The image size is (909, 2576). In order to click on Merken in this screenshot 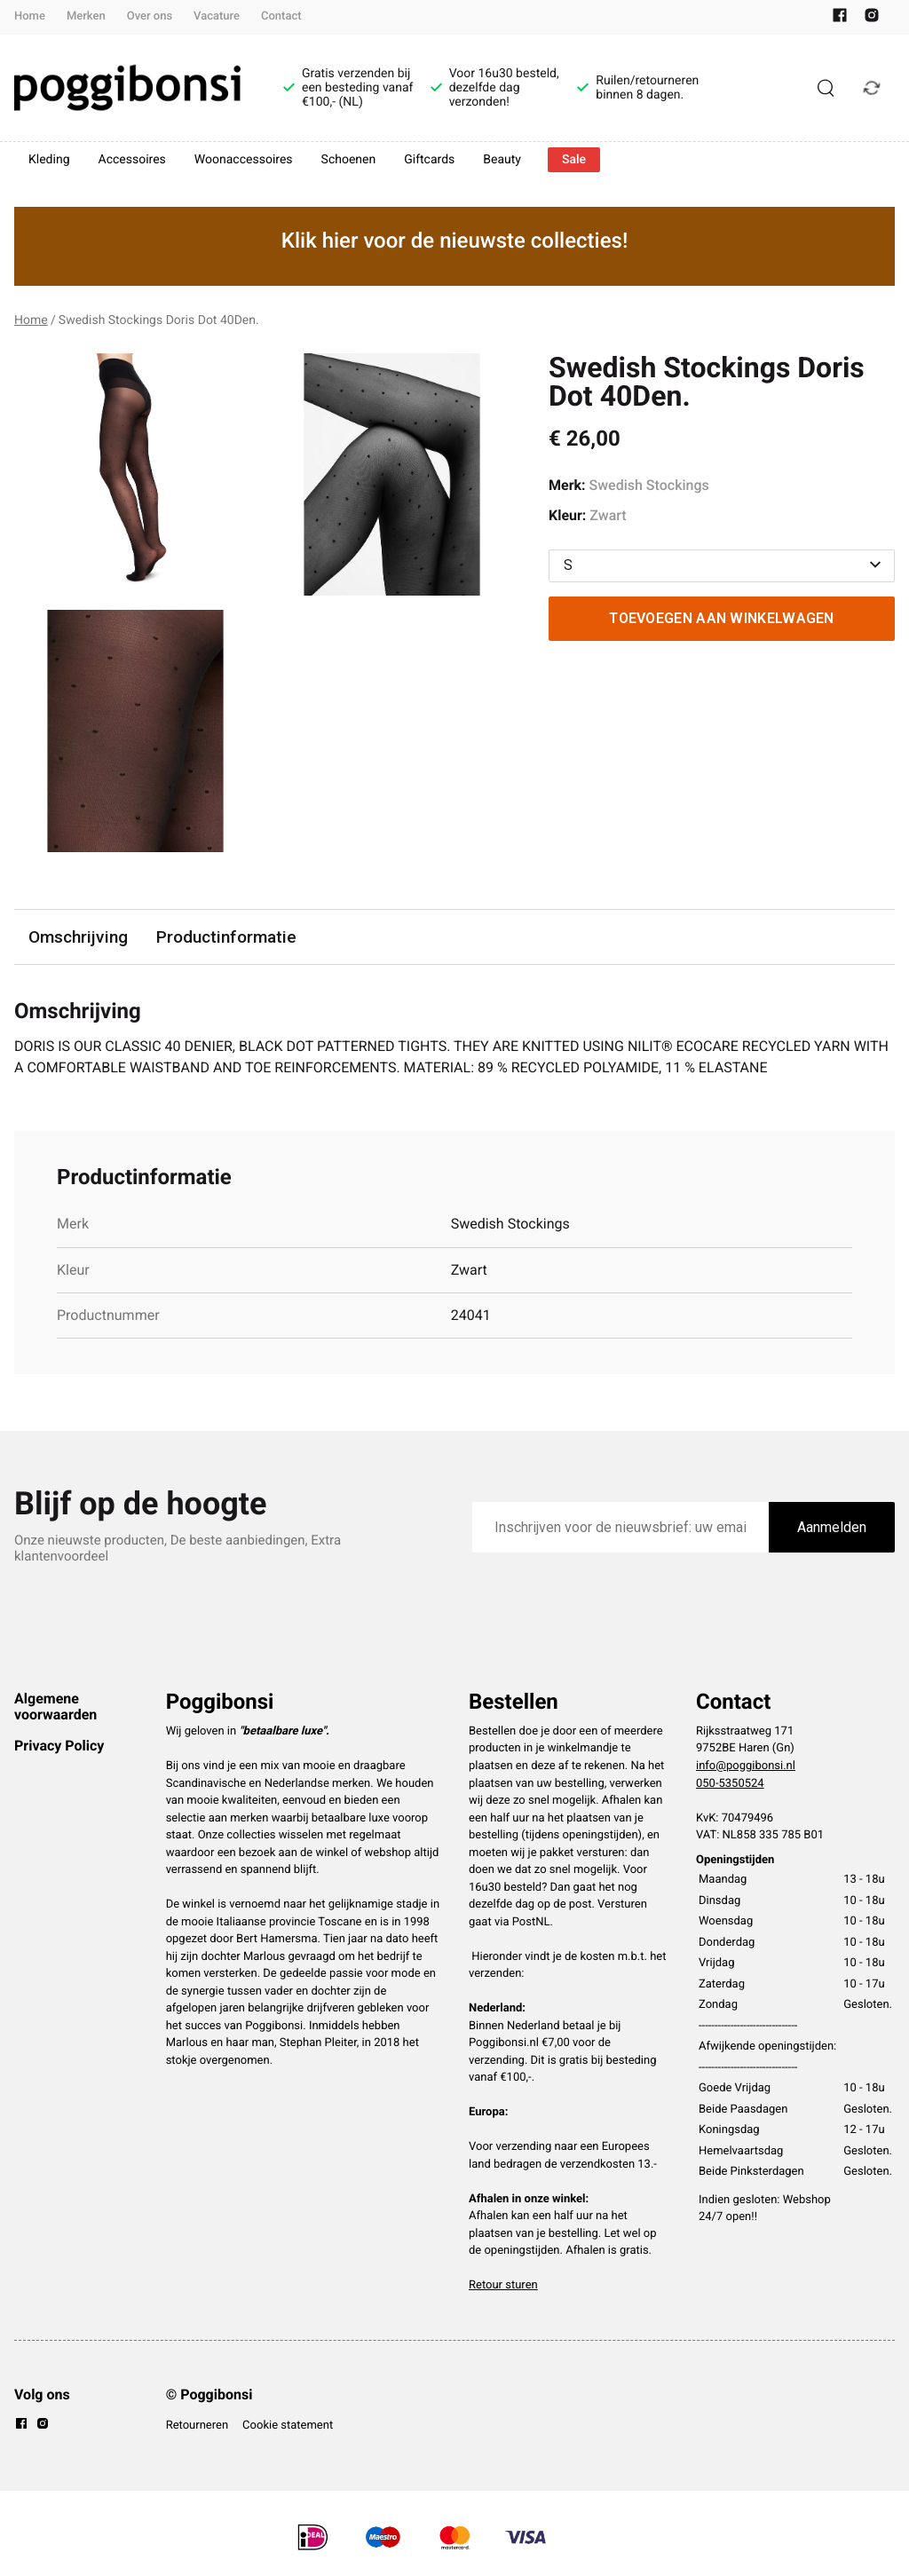, I will do `click(86, 16)`.